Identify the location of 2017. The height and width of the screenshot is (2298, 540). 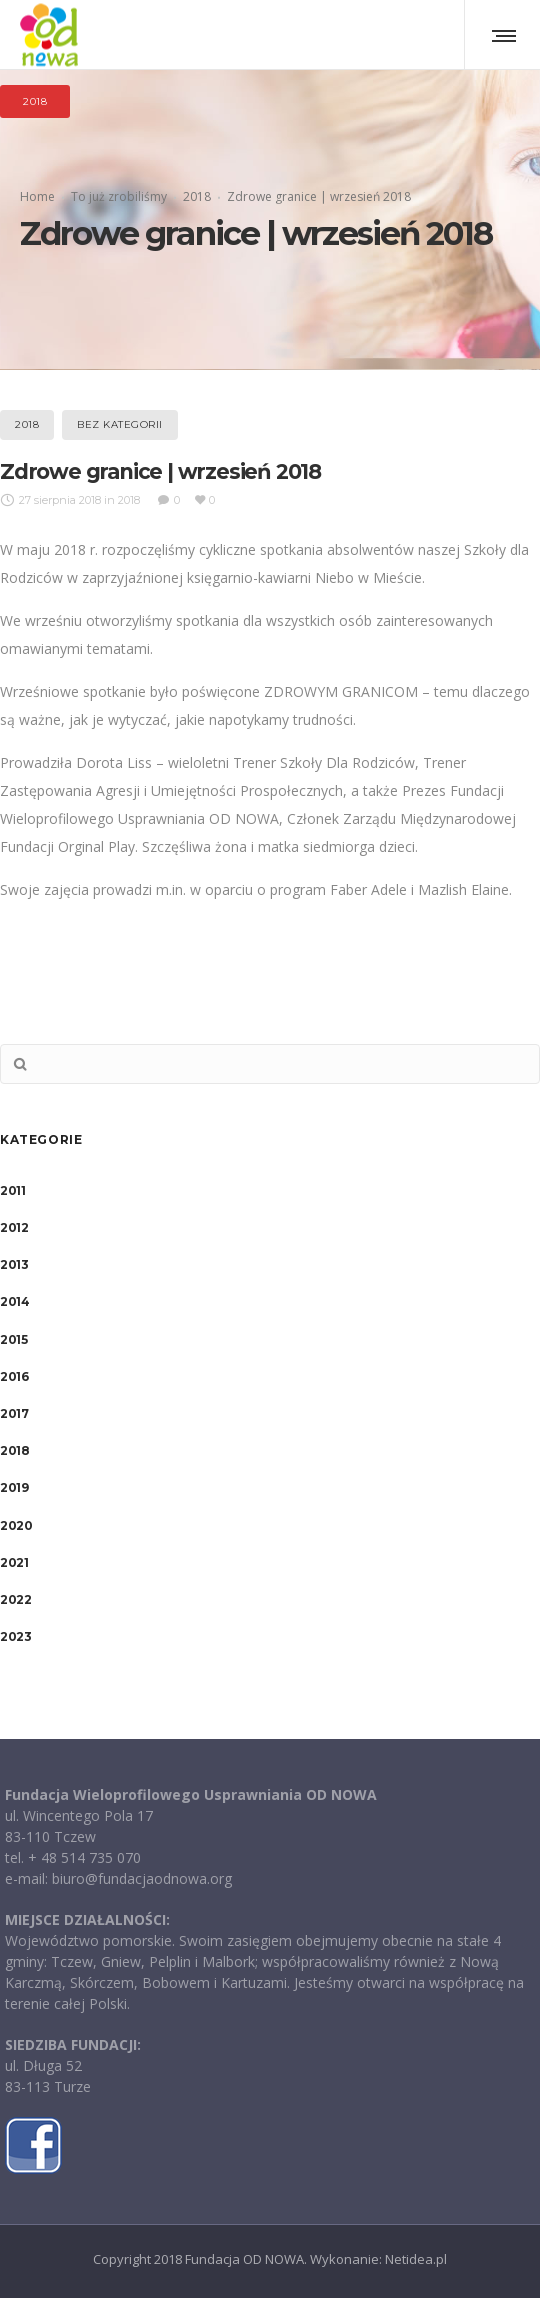
(14, 1413).